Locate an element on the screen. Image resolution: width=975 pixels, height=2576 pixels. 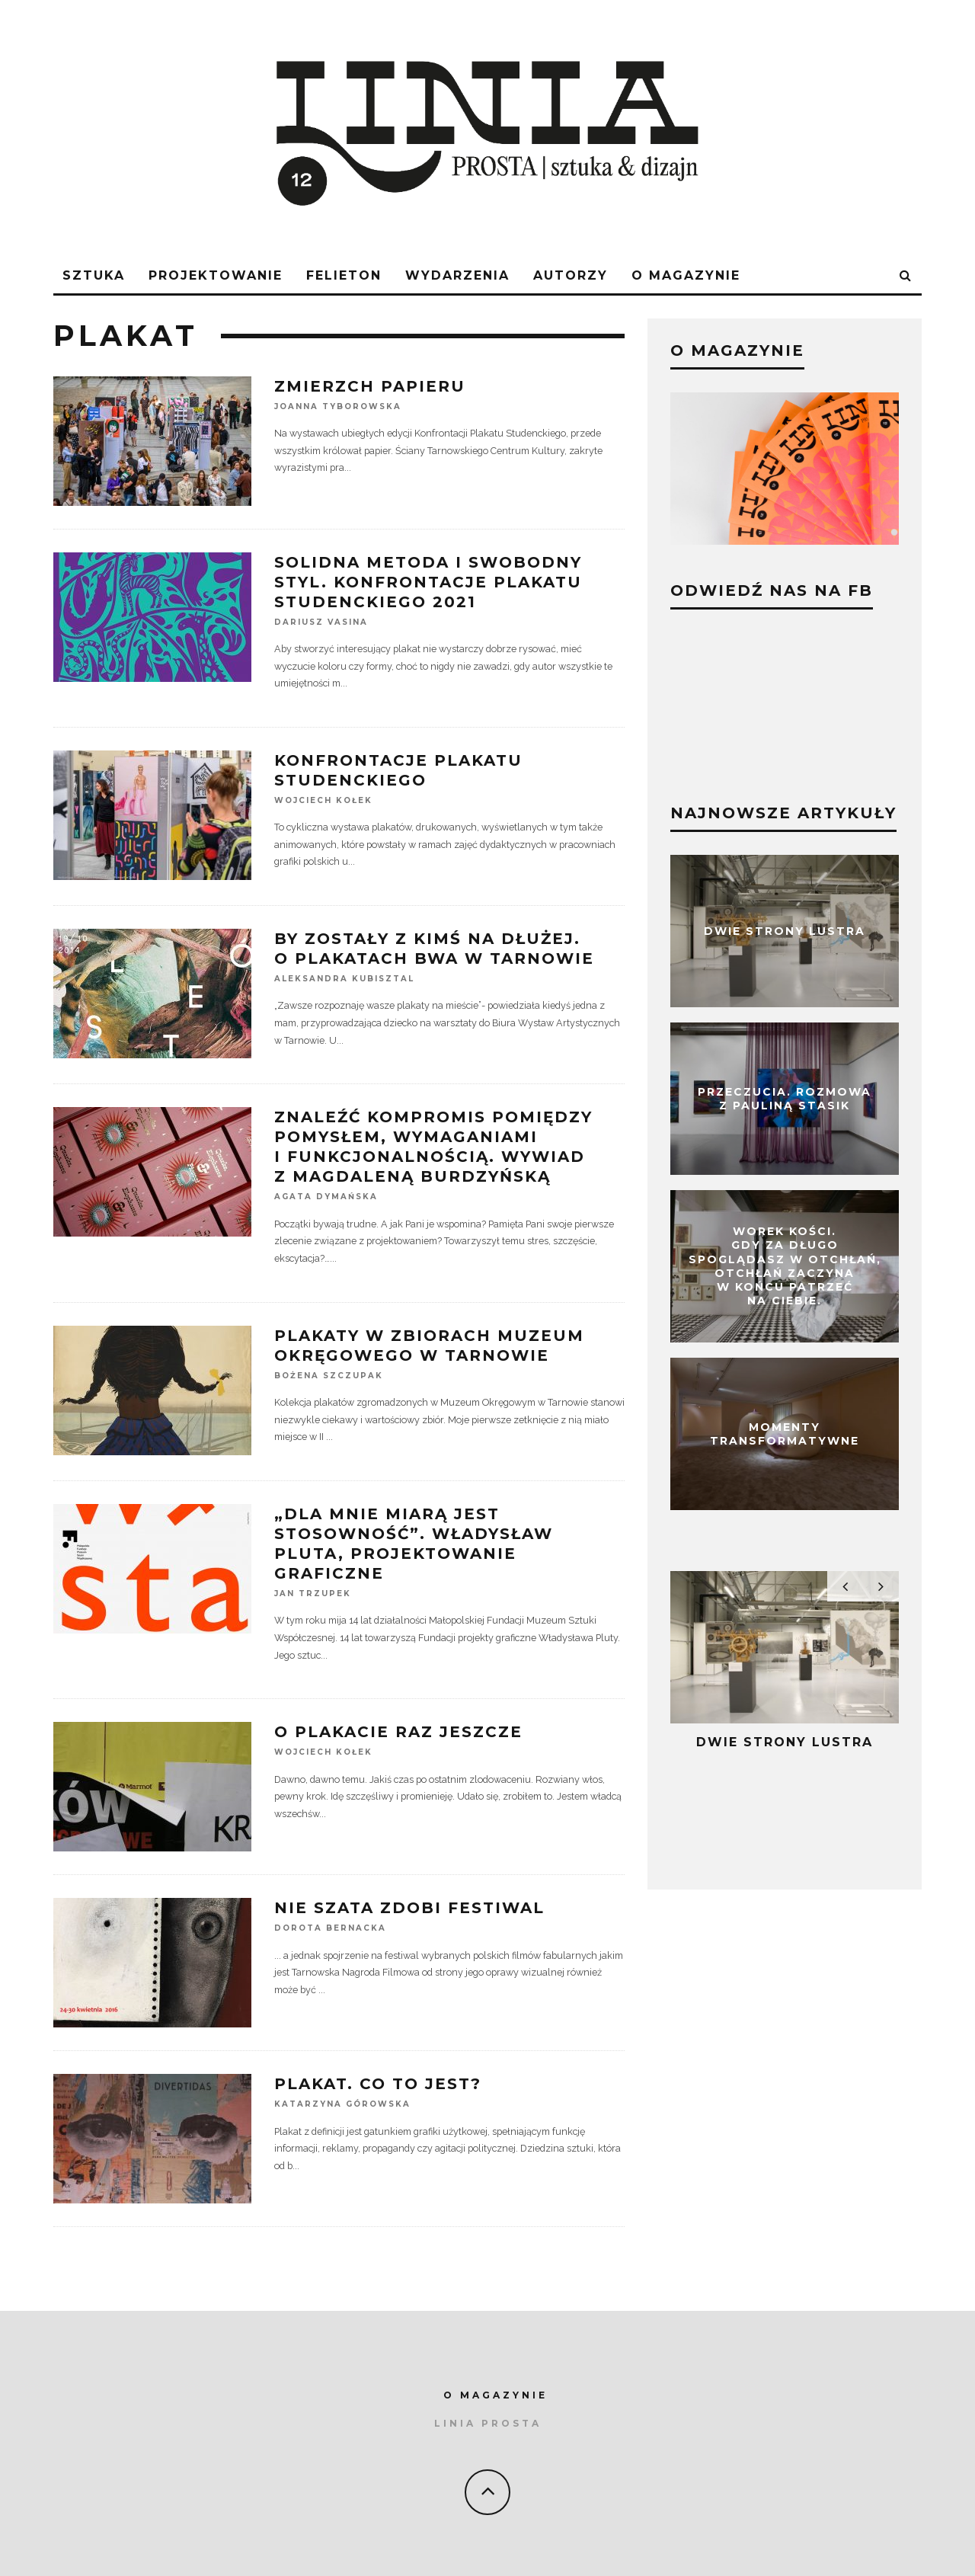
Plakat. Co to jest? is located at coordinates (377, 2084).